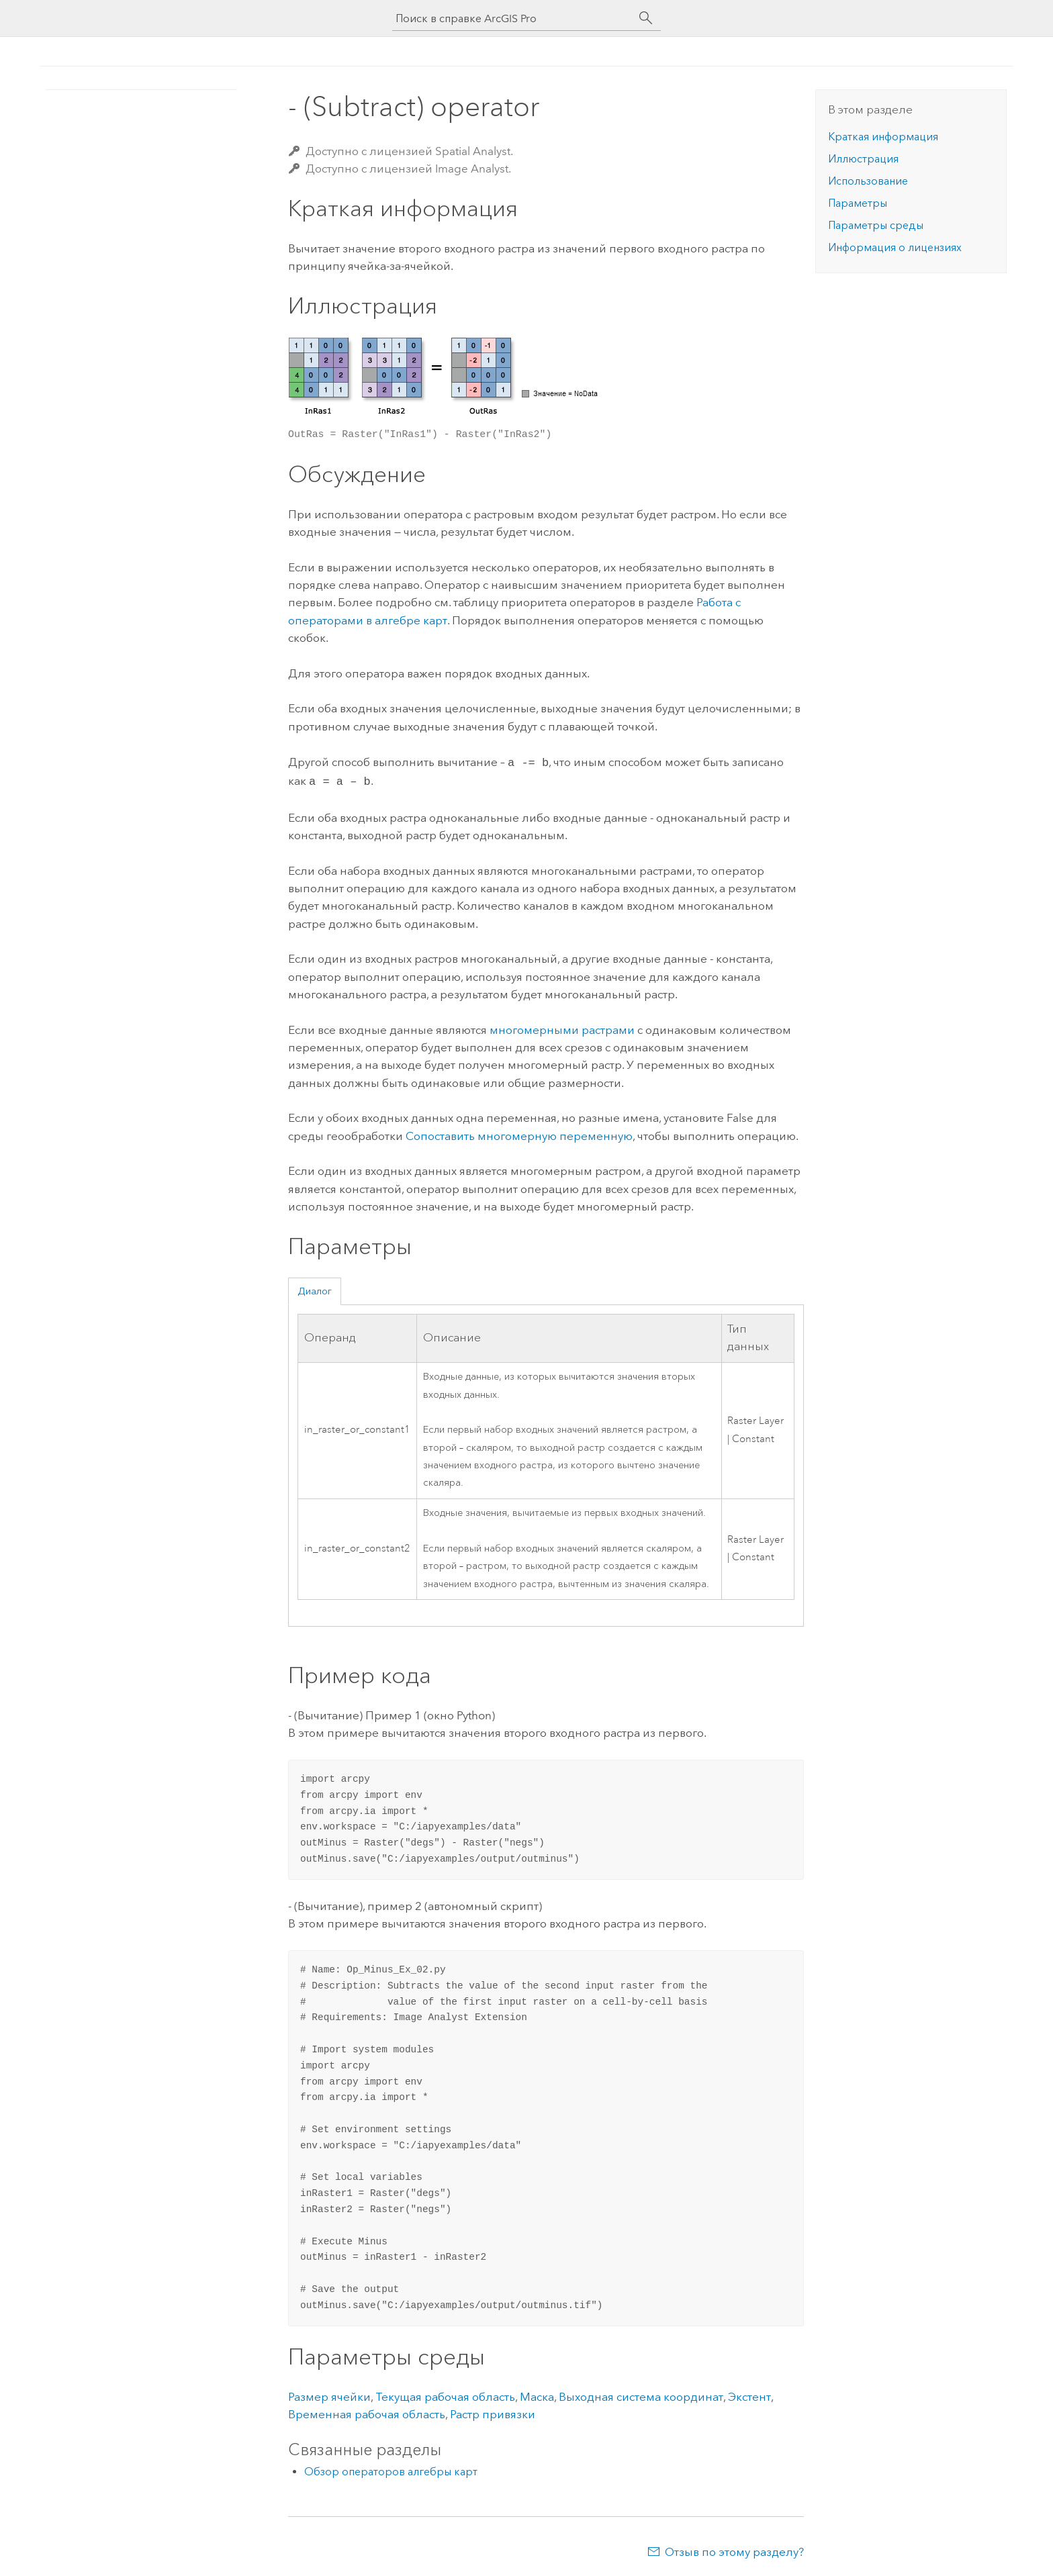  Describe the element at coordinates (868, 181) in the screenshot. I see `Использование` at that location.